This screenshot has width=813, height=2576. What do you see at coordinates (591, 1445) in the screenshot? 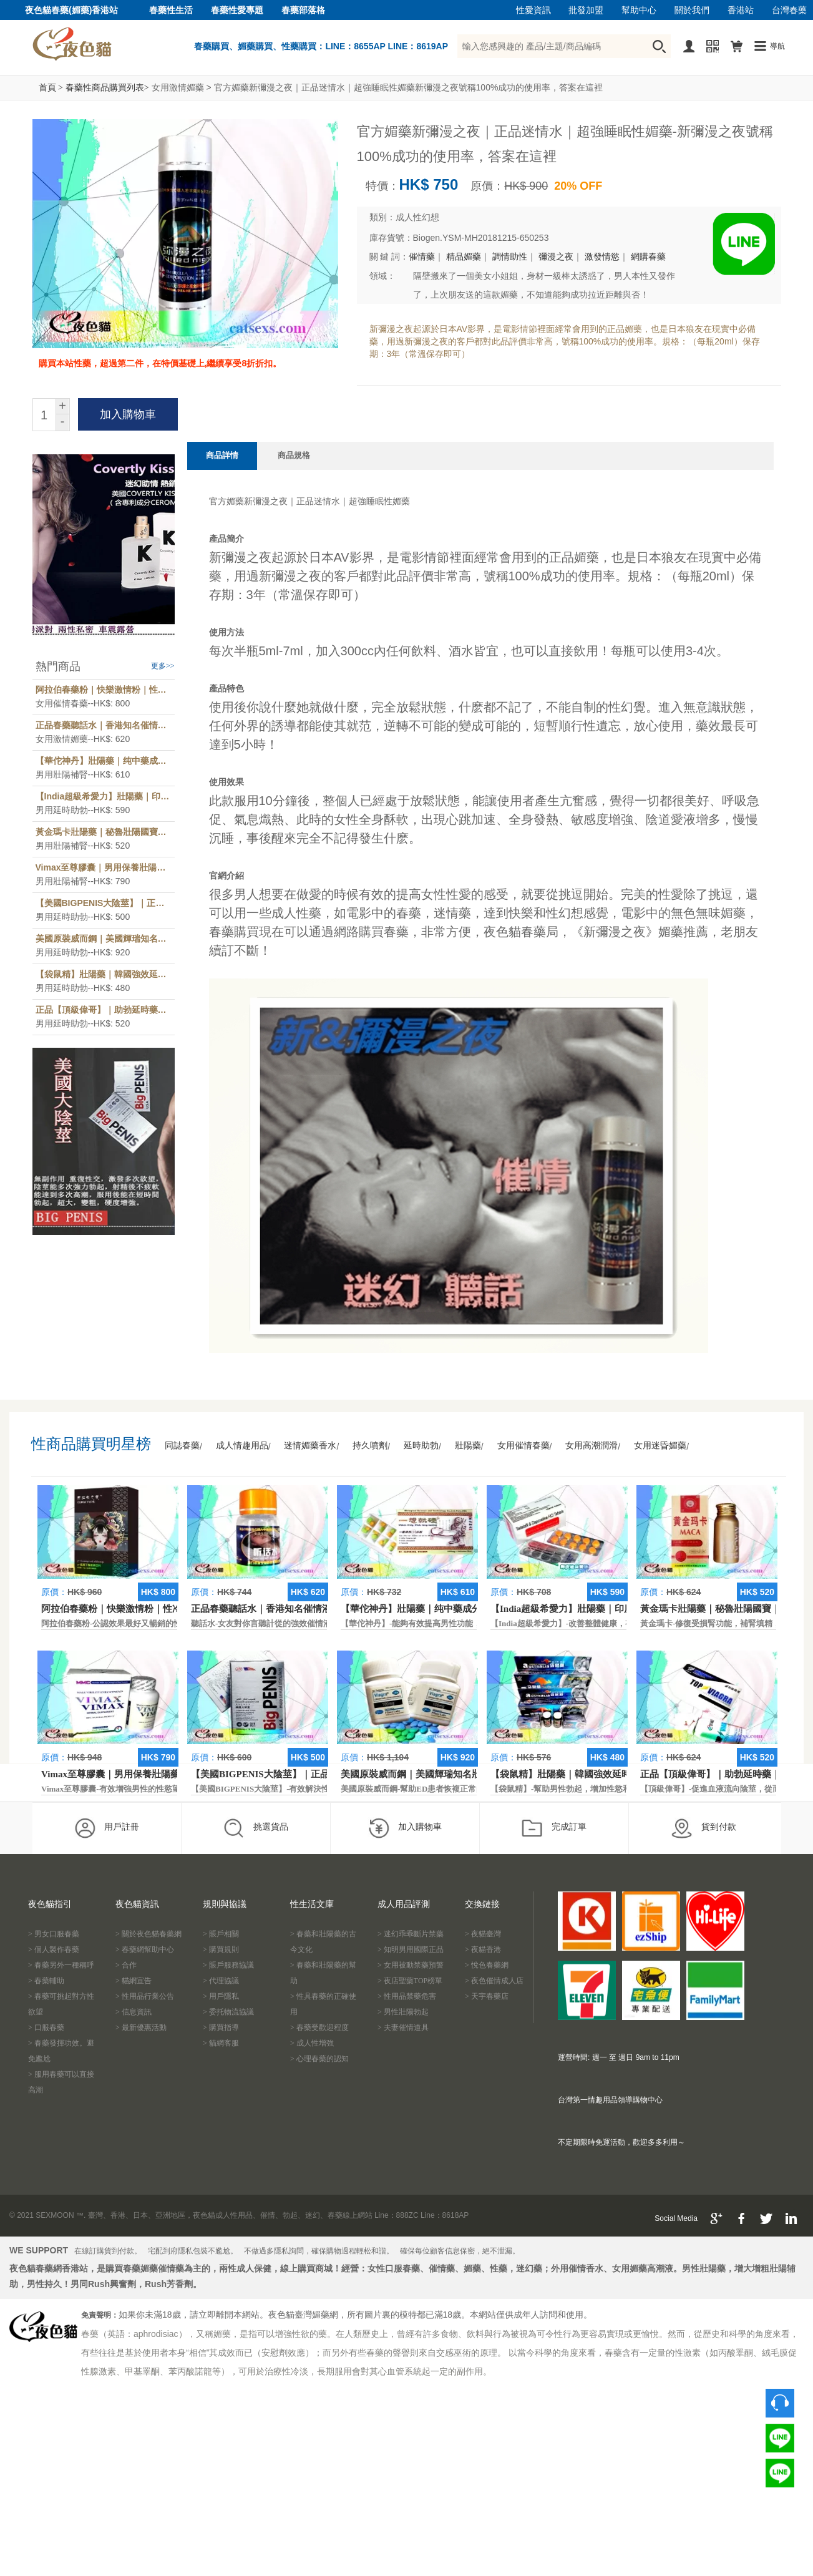
I see `女用高潮潤滑` at bounding box center [591, 1445].